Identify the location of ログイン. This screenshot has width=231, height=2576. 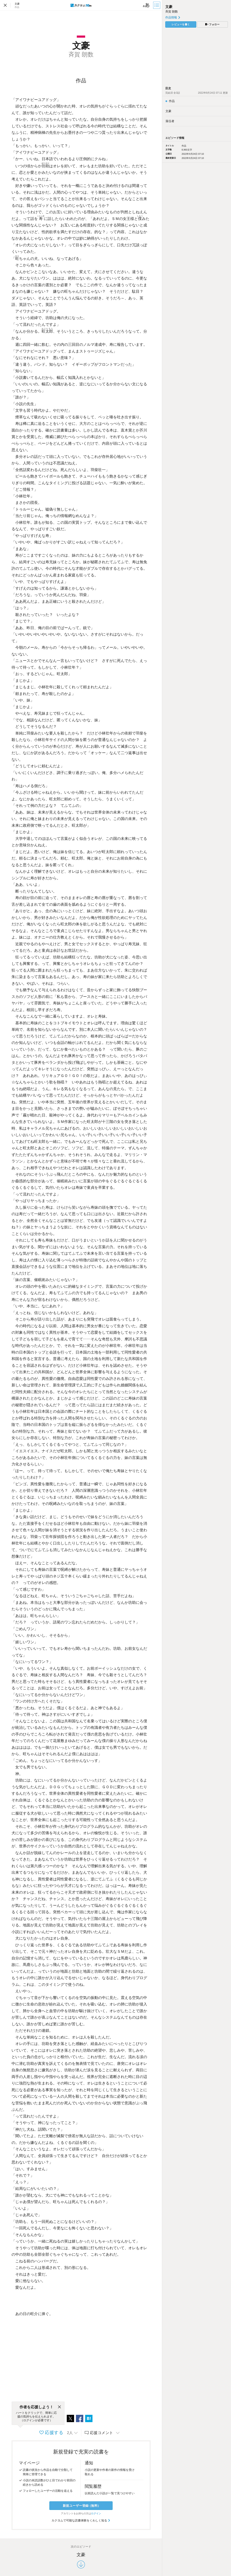
(96, 2513).